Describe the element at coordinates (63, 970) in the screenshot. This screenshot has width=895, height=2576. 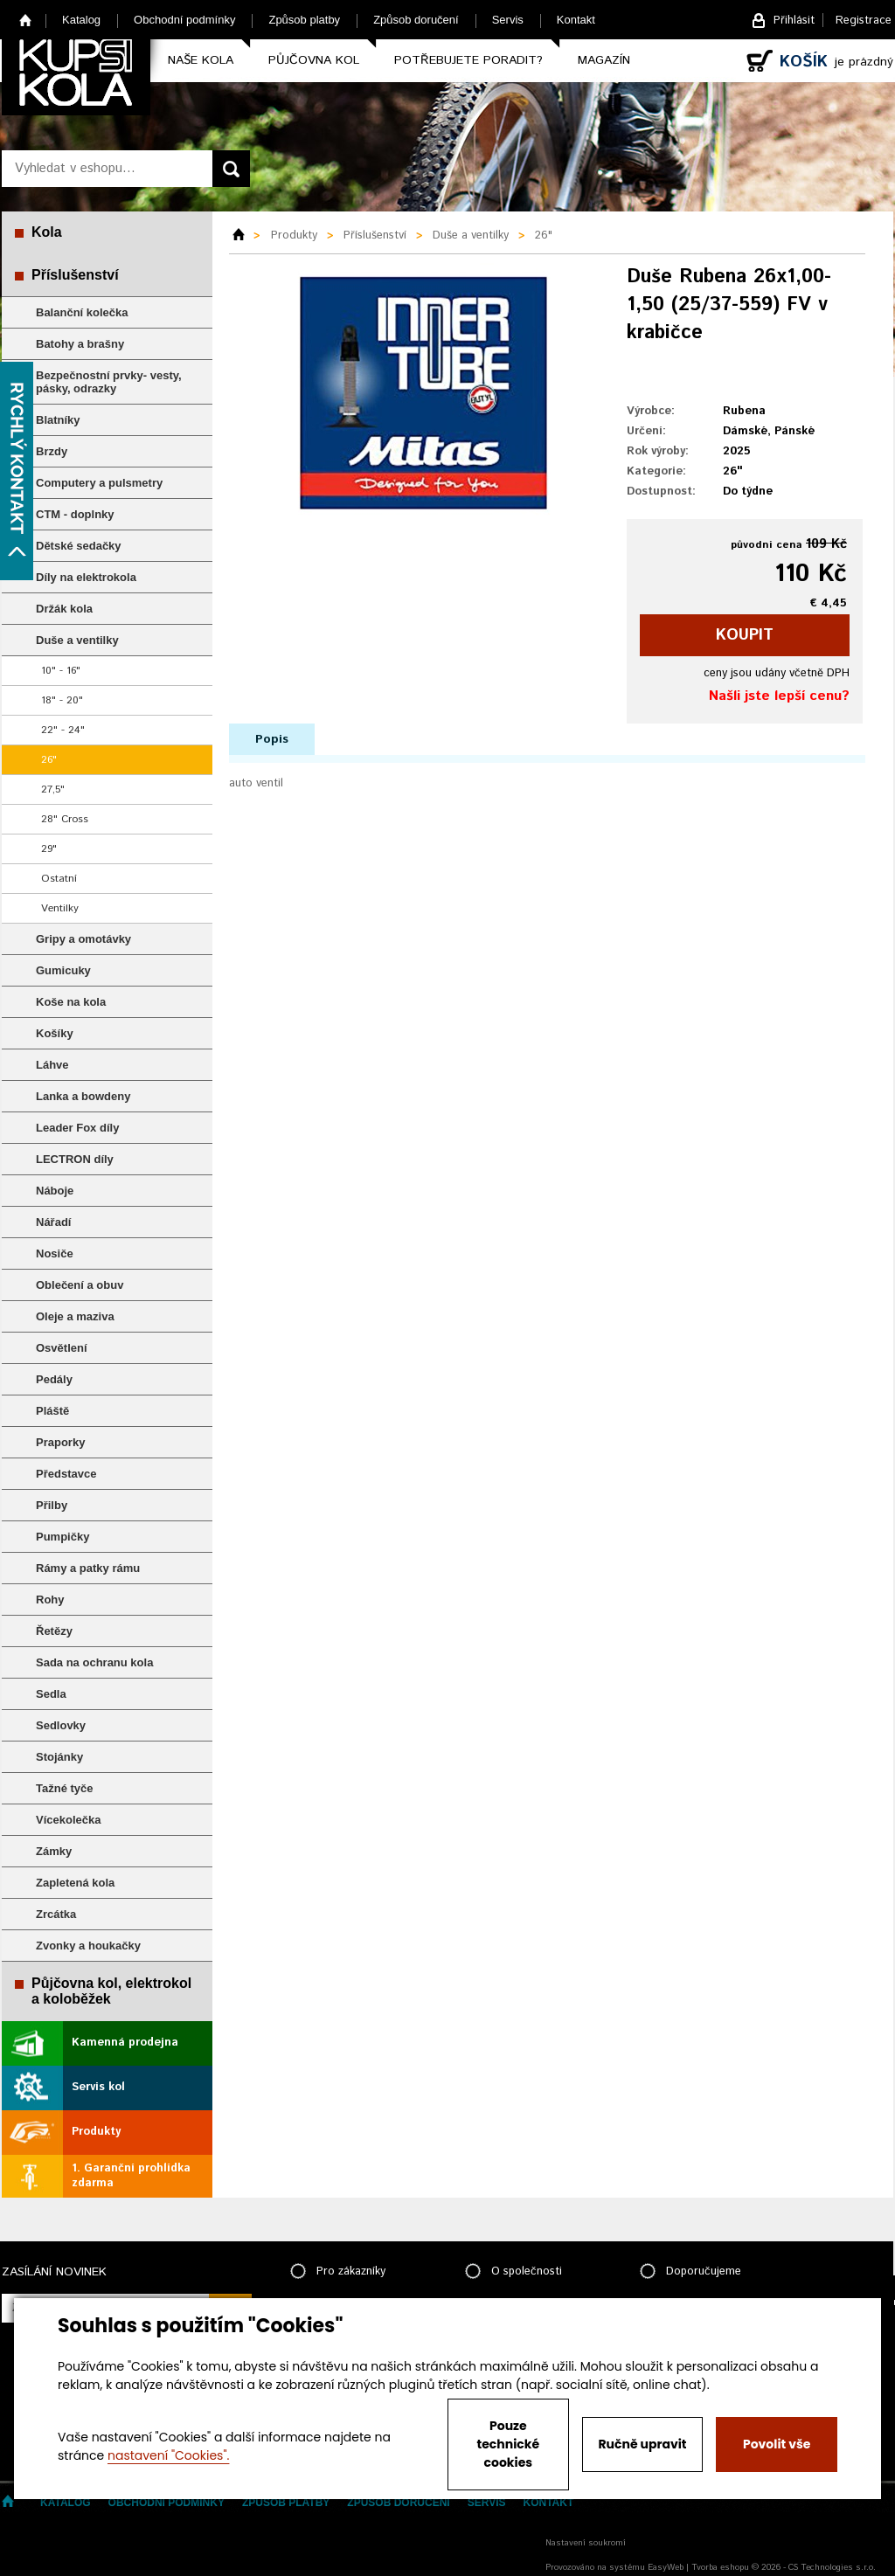
I see `Gumicuky` at that location.